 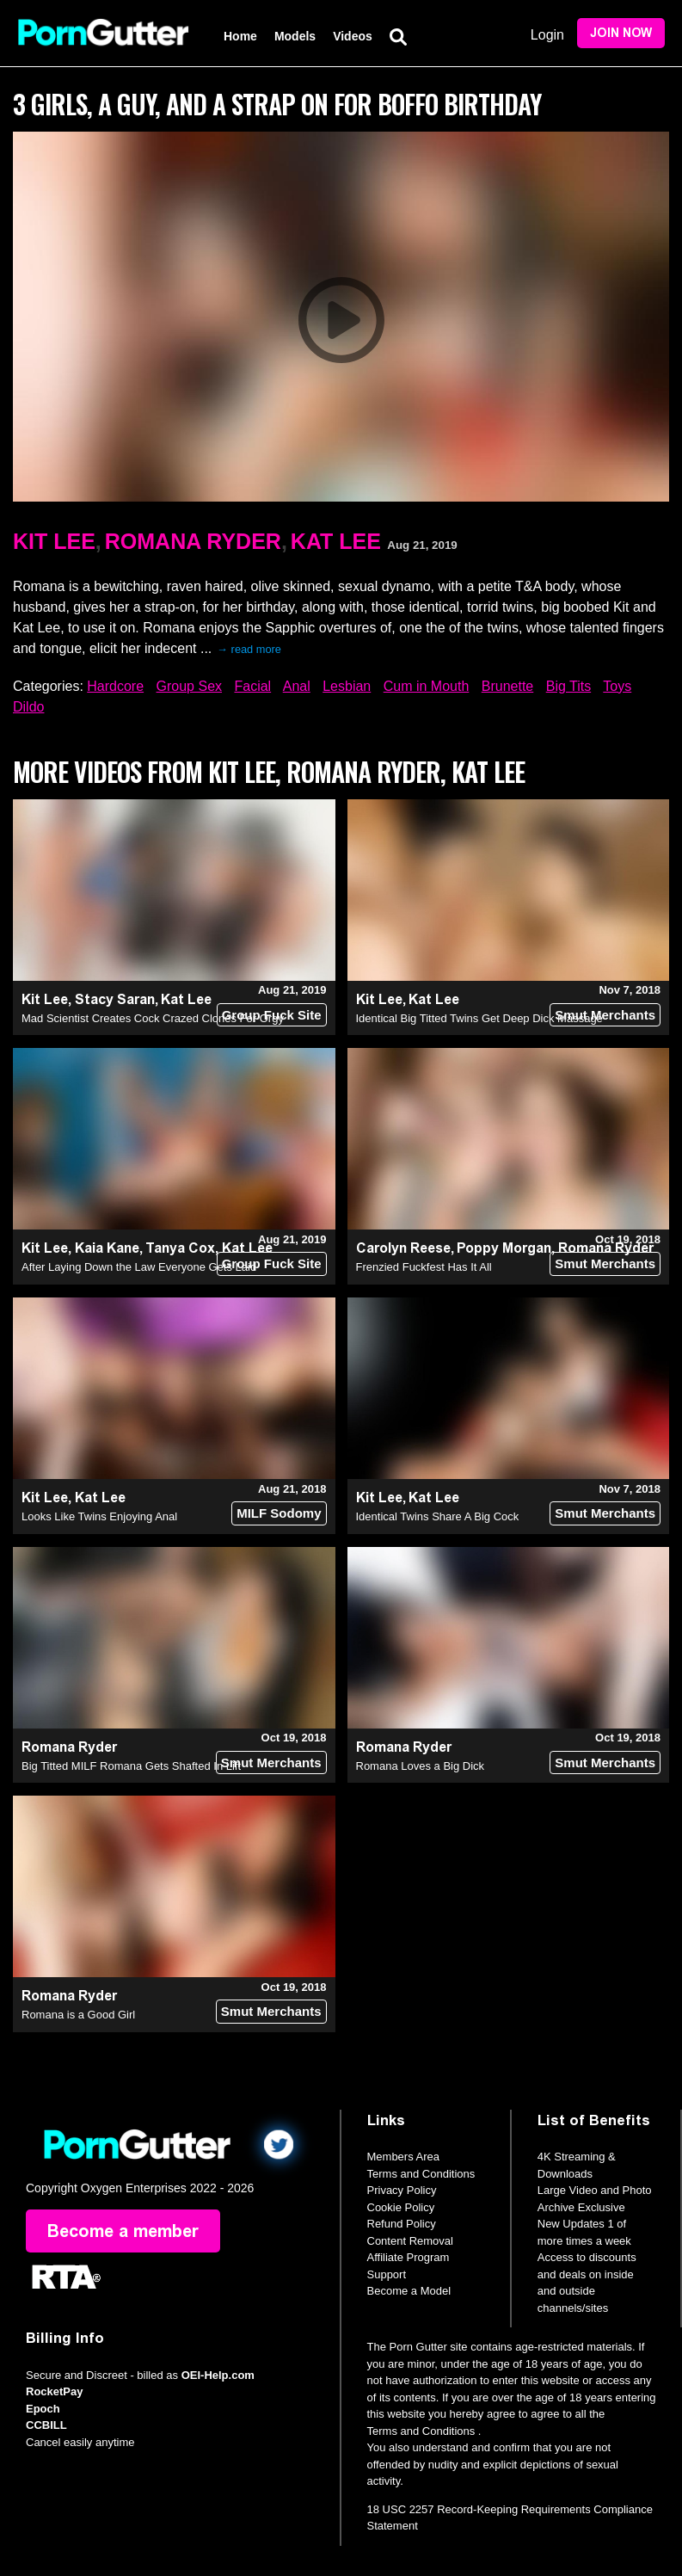 I want to click on OEI-Help.com, so click(x=218, y=2375).